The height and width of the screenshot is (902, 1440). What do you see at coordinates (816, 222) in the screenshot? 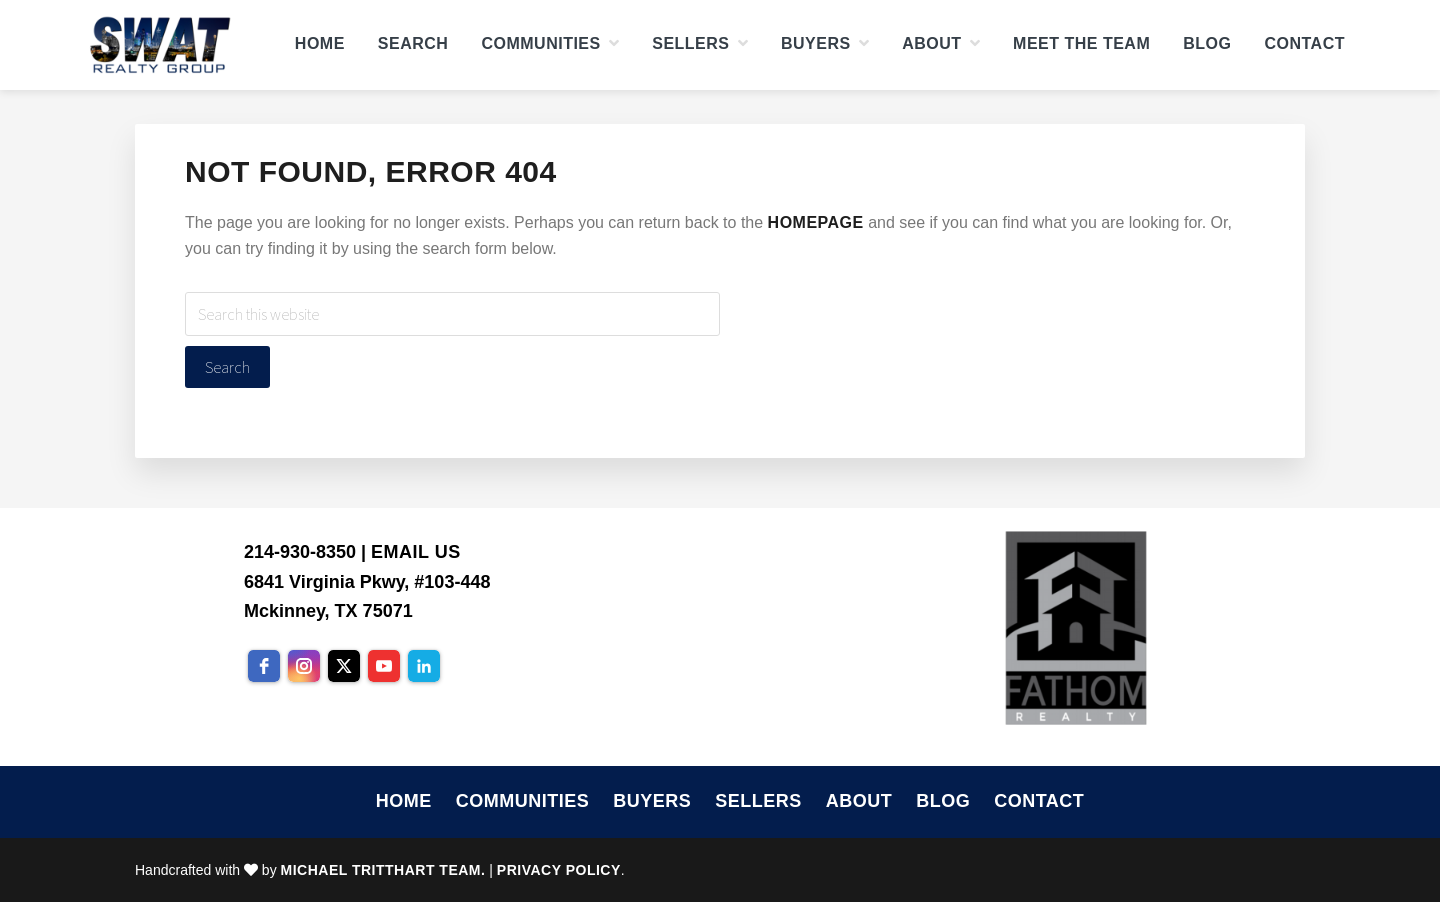
I see `homepage` at bounding box center [816, 222].